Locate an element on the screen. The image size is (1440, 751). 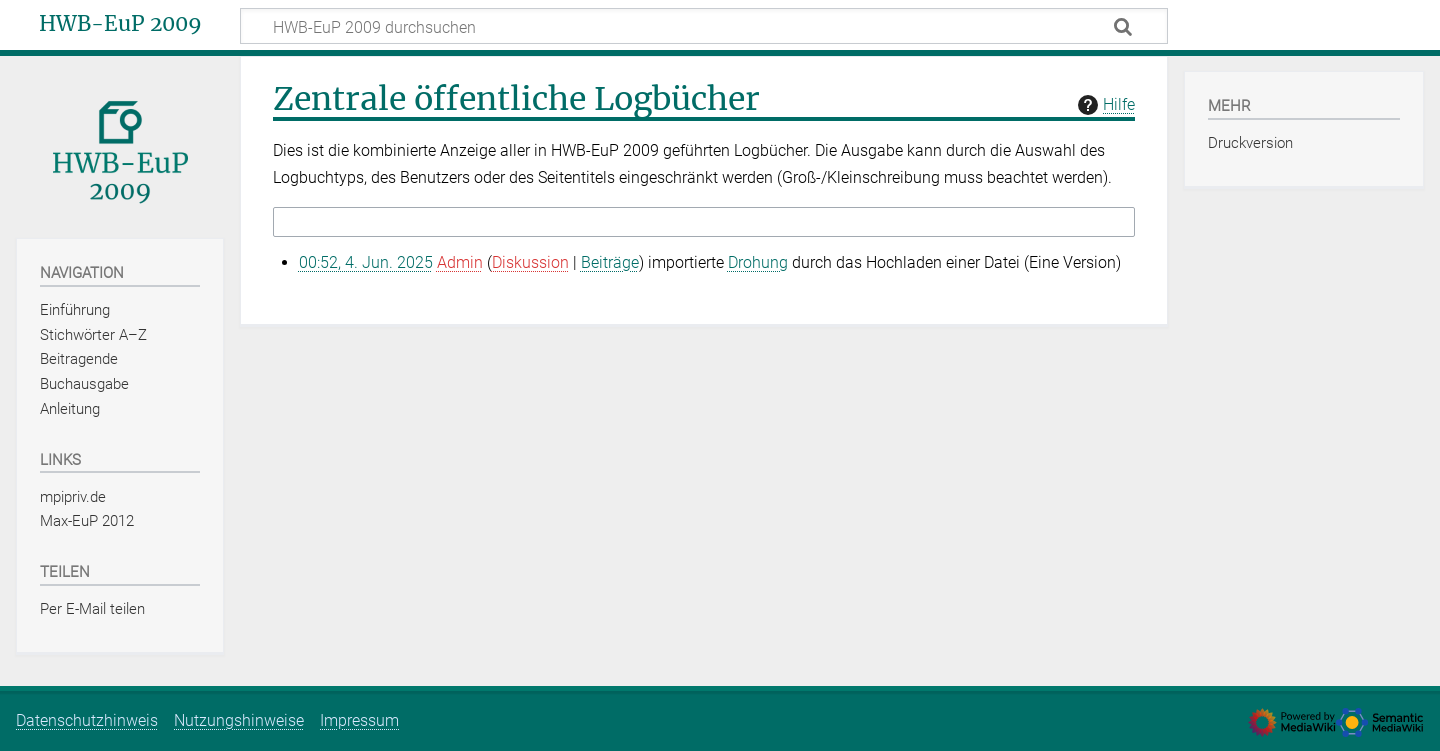
Nutzungshinweise is located at coordinates (239, 720).